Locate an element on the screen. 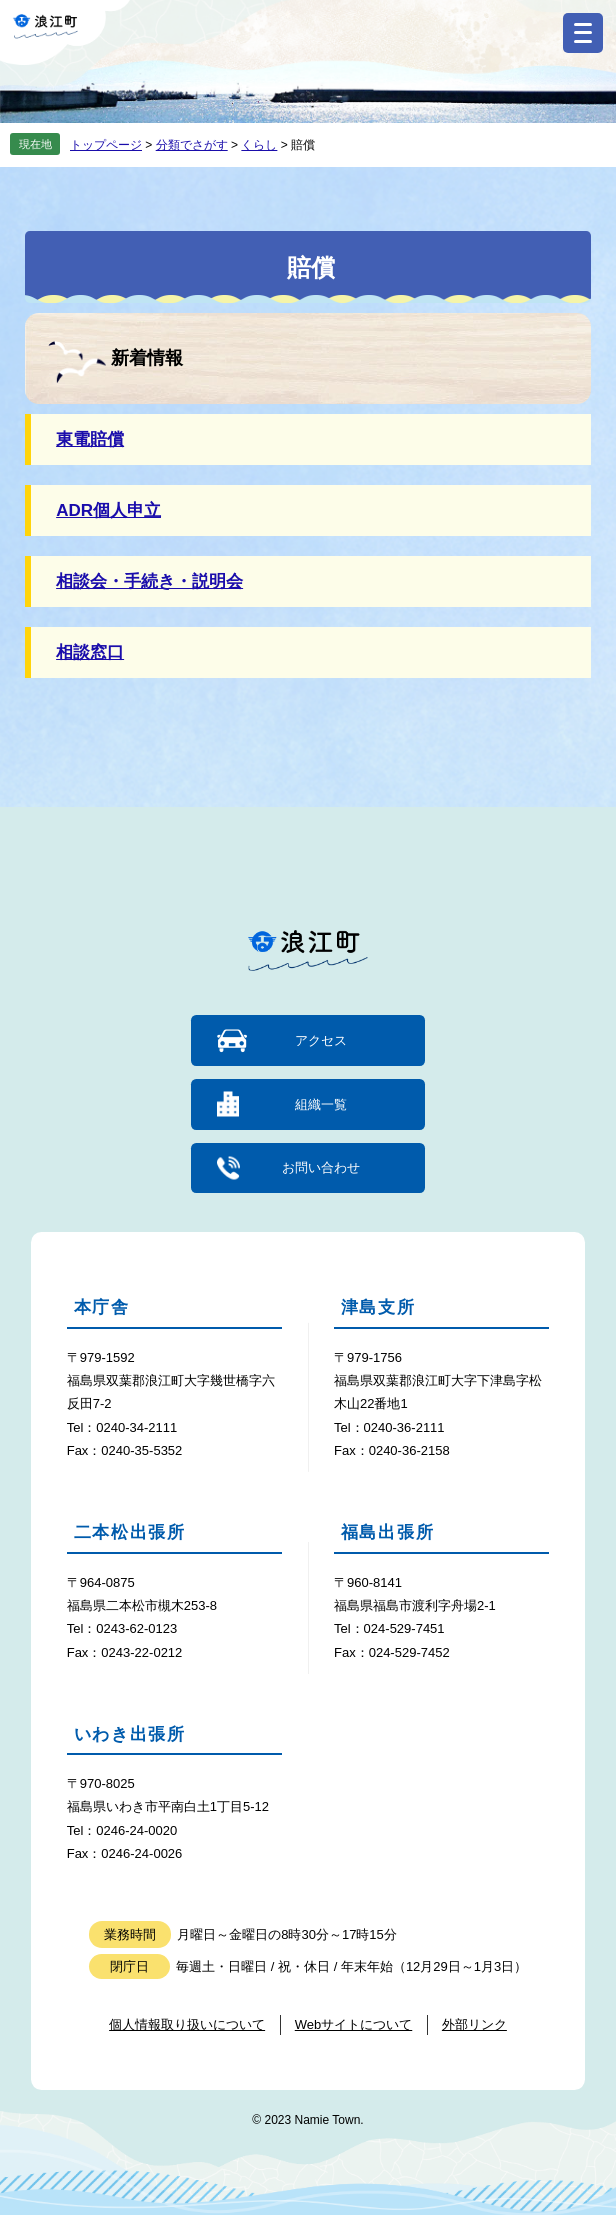  ADR個人申立 is located at coordinates (108, 510).